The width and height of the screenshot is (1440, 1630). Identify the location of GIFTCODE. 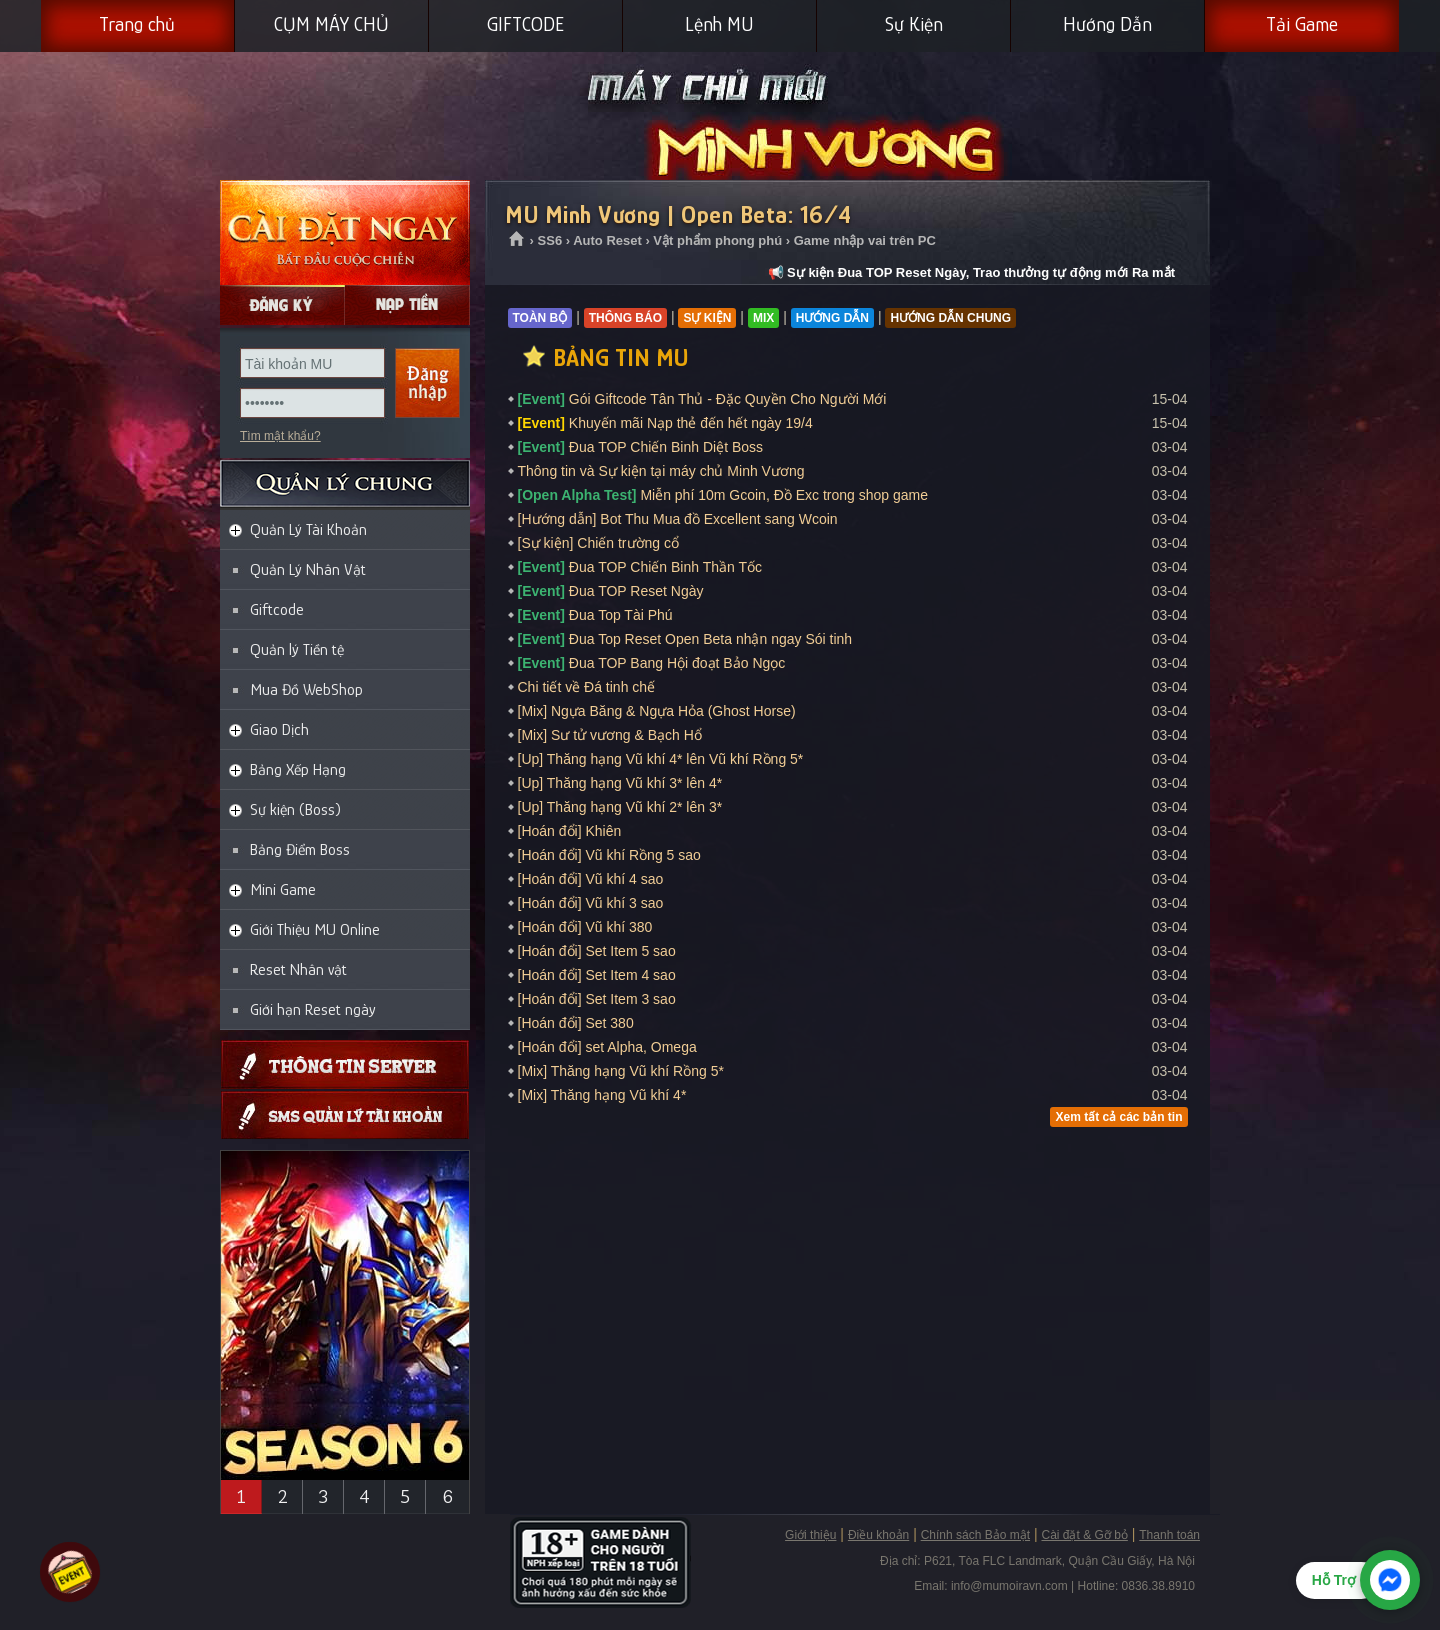
(525, 24).